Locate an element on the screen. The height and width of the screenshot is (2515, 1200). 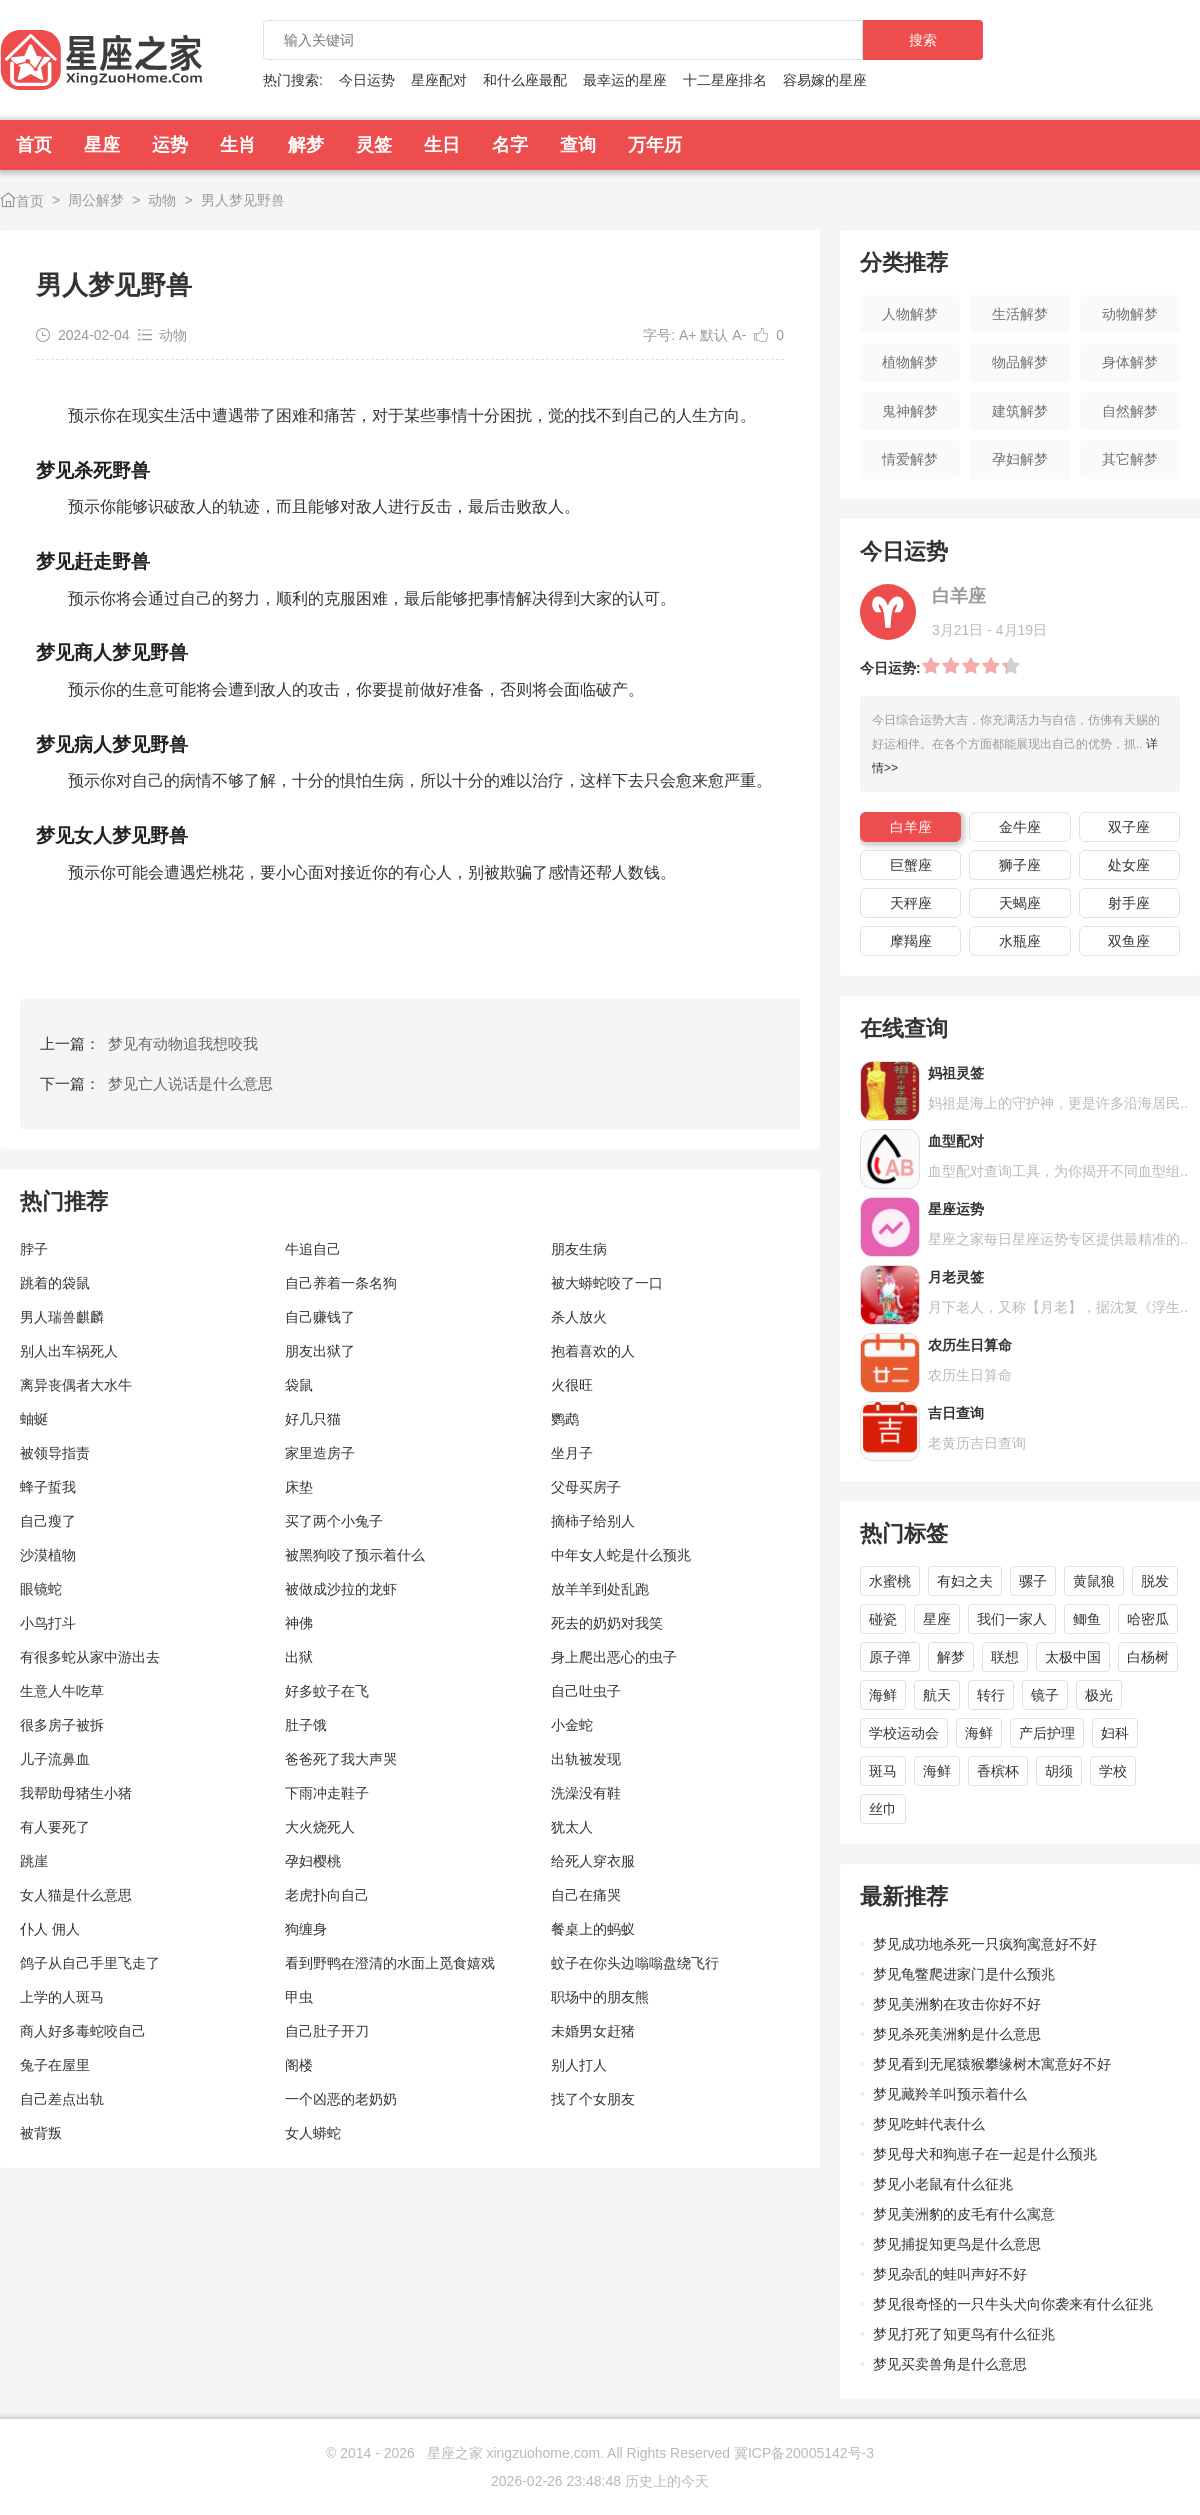
小鸟打斗 is located at coordinates (48, 1623).